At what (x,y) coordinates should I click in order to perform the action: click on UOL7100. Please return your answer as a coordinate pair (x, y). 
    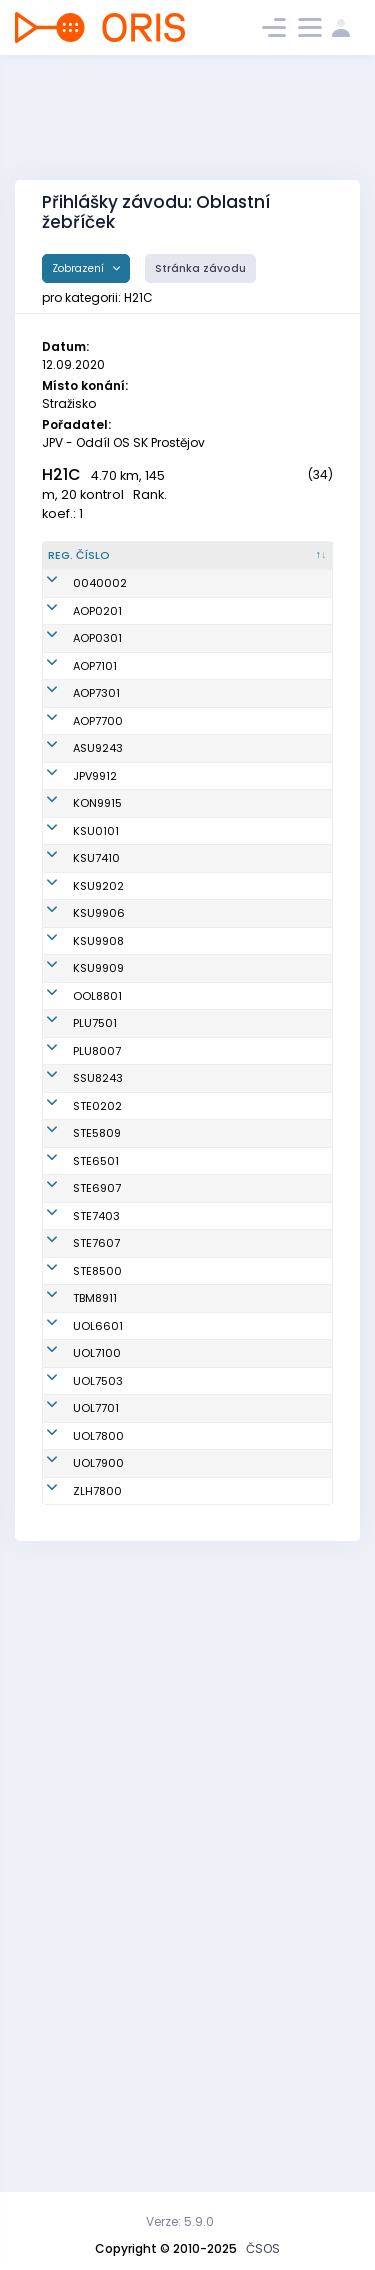
    Looking at the image, I should click on (97, 1914).